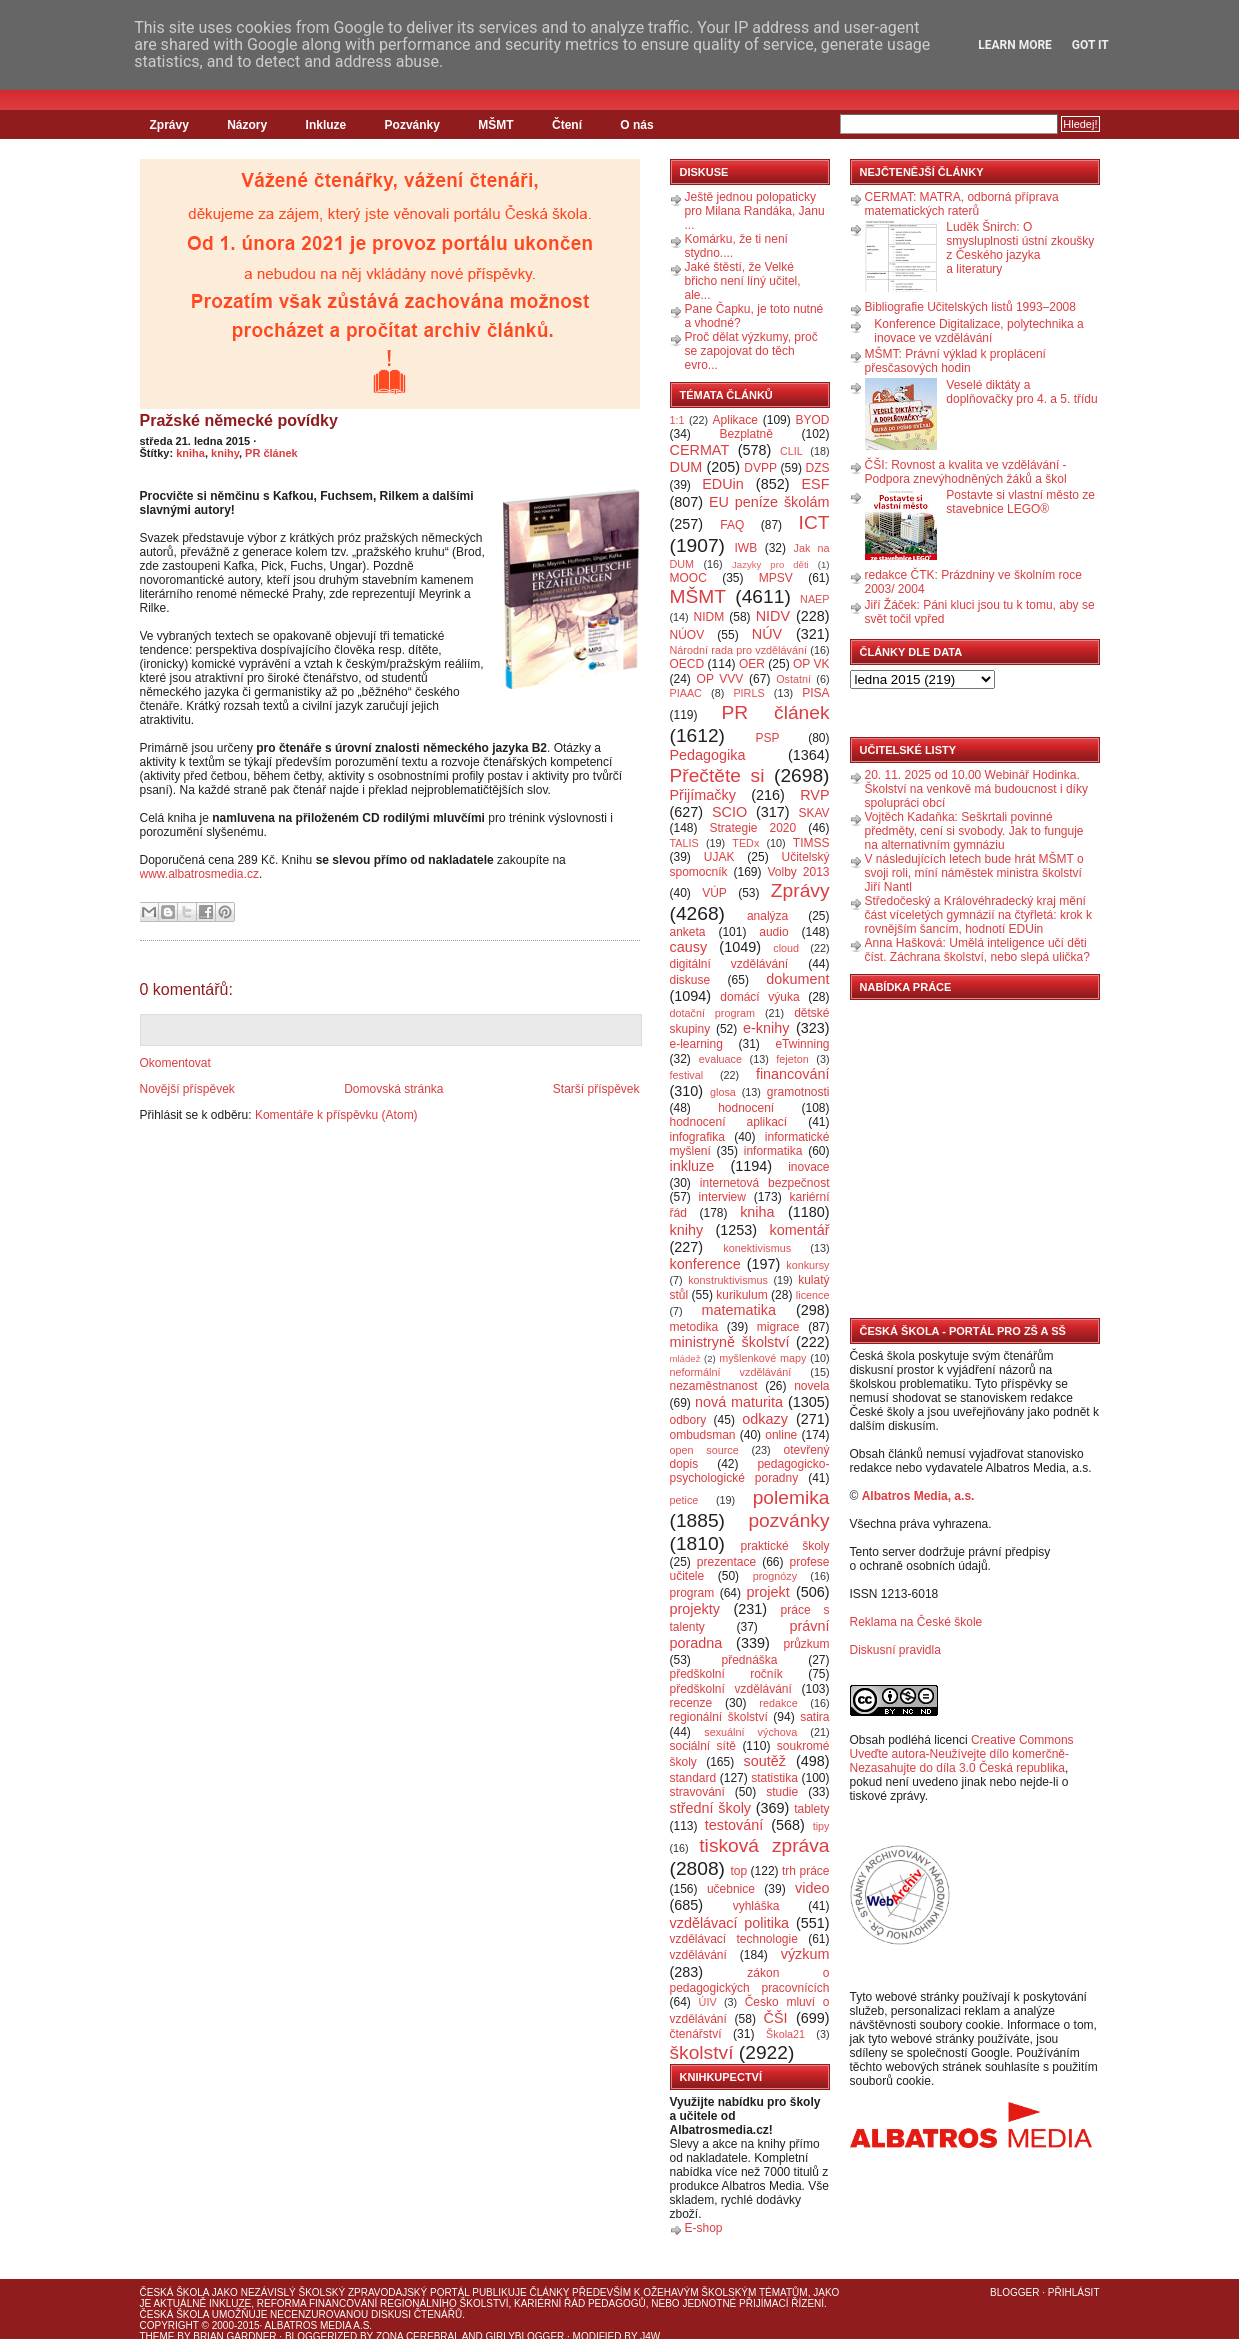 This screenshot has width=1239, height=2350. Describe the element at coordinates (567, 125) in the screenshot. I see `Čtení` at that location.